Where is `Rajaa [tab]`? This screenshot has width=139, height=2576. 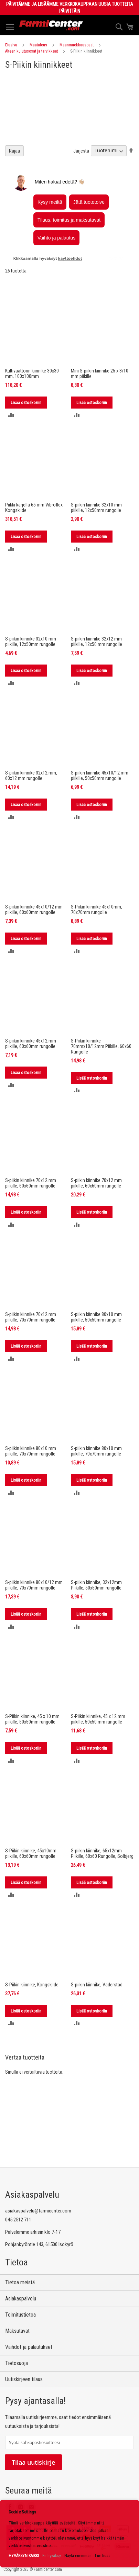
Rajaa [tab] is located at coordinates (14, 151).